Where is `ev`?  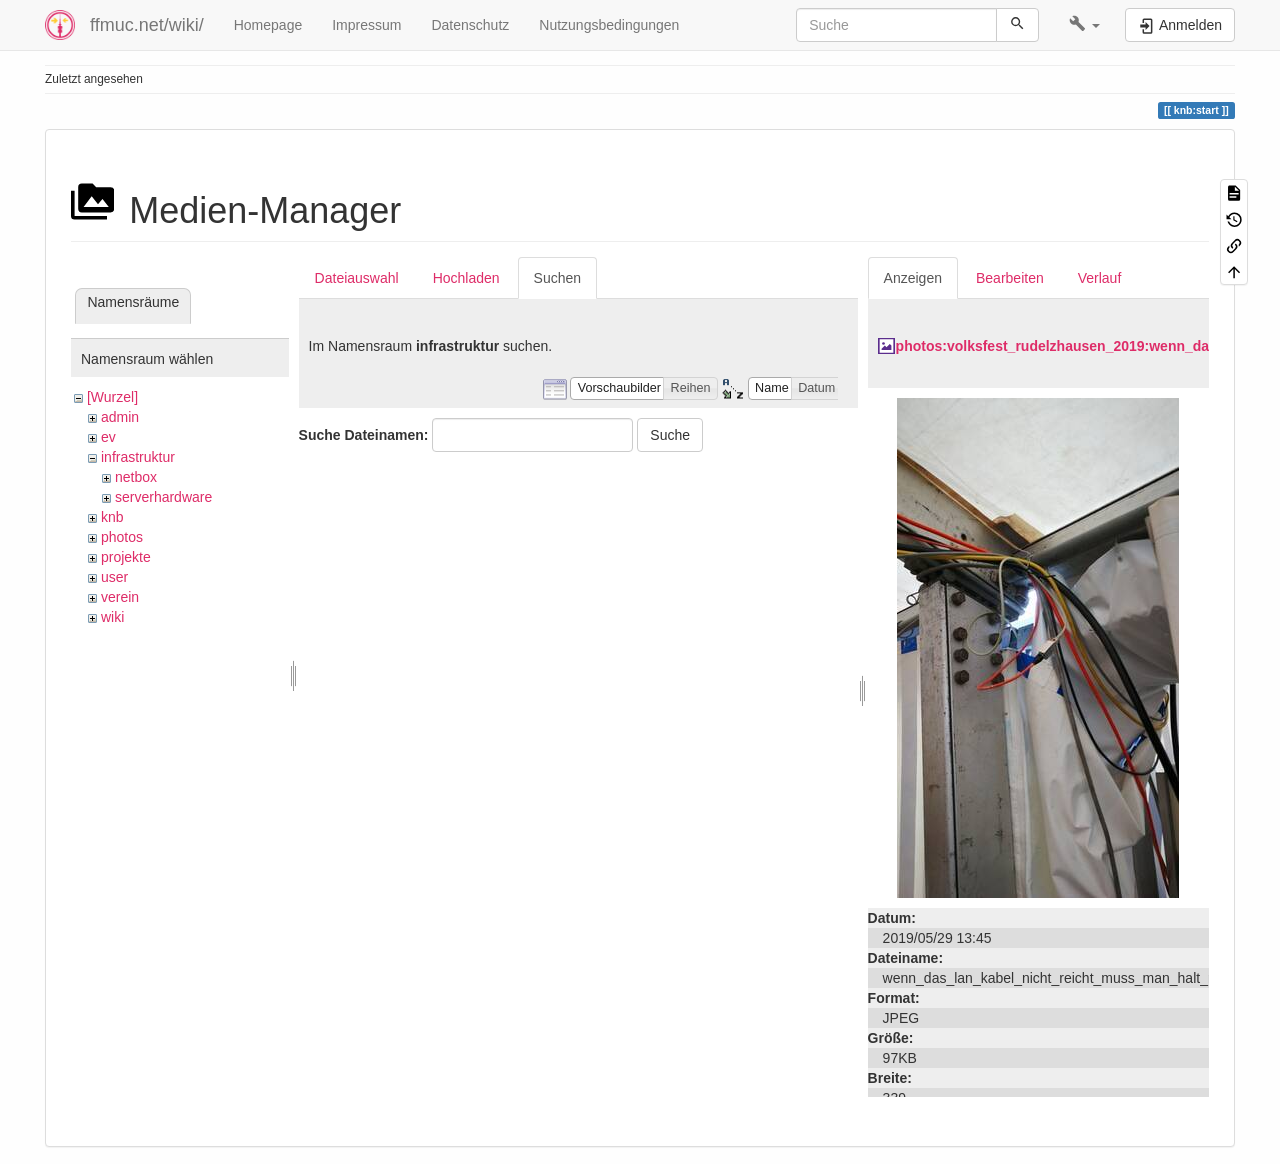
ev is located at coordinates (108, 437).